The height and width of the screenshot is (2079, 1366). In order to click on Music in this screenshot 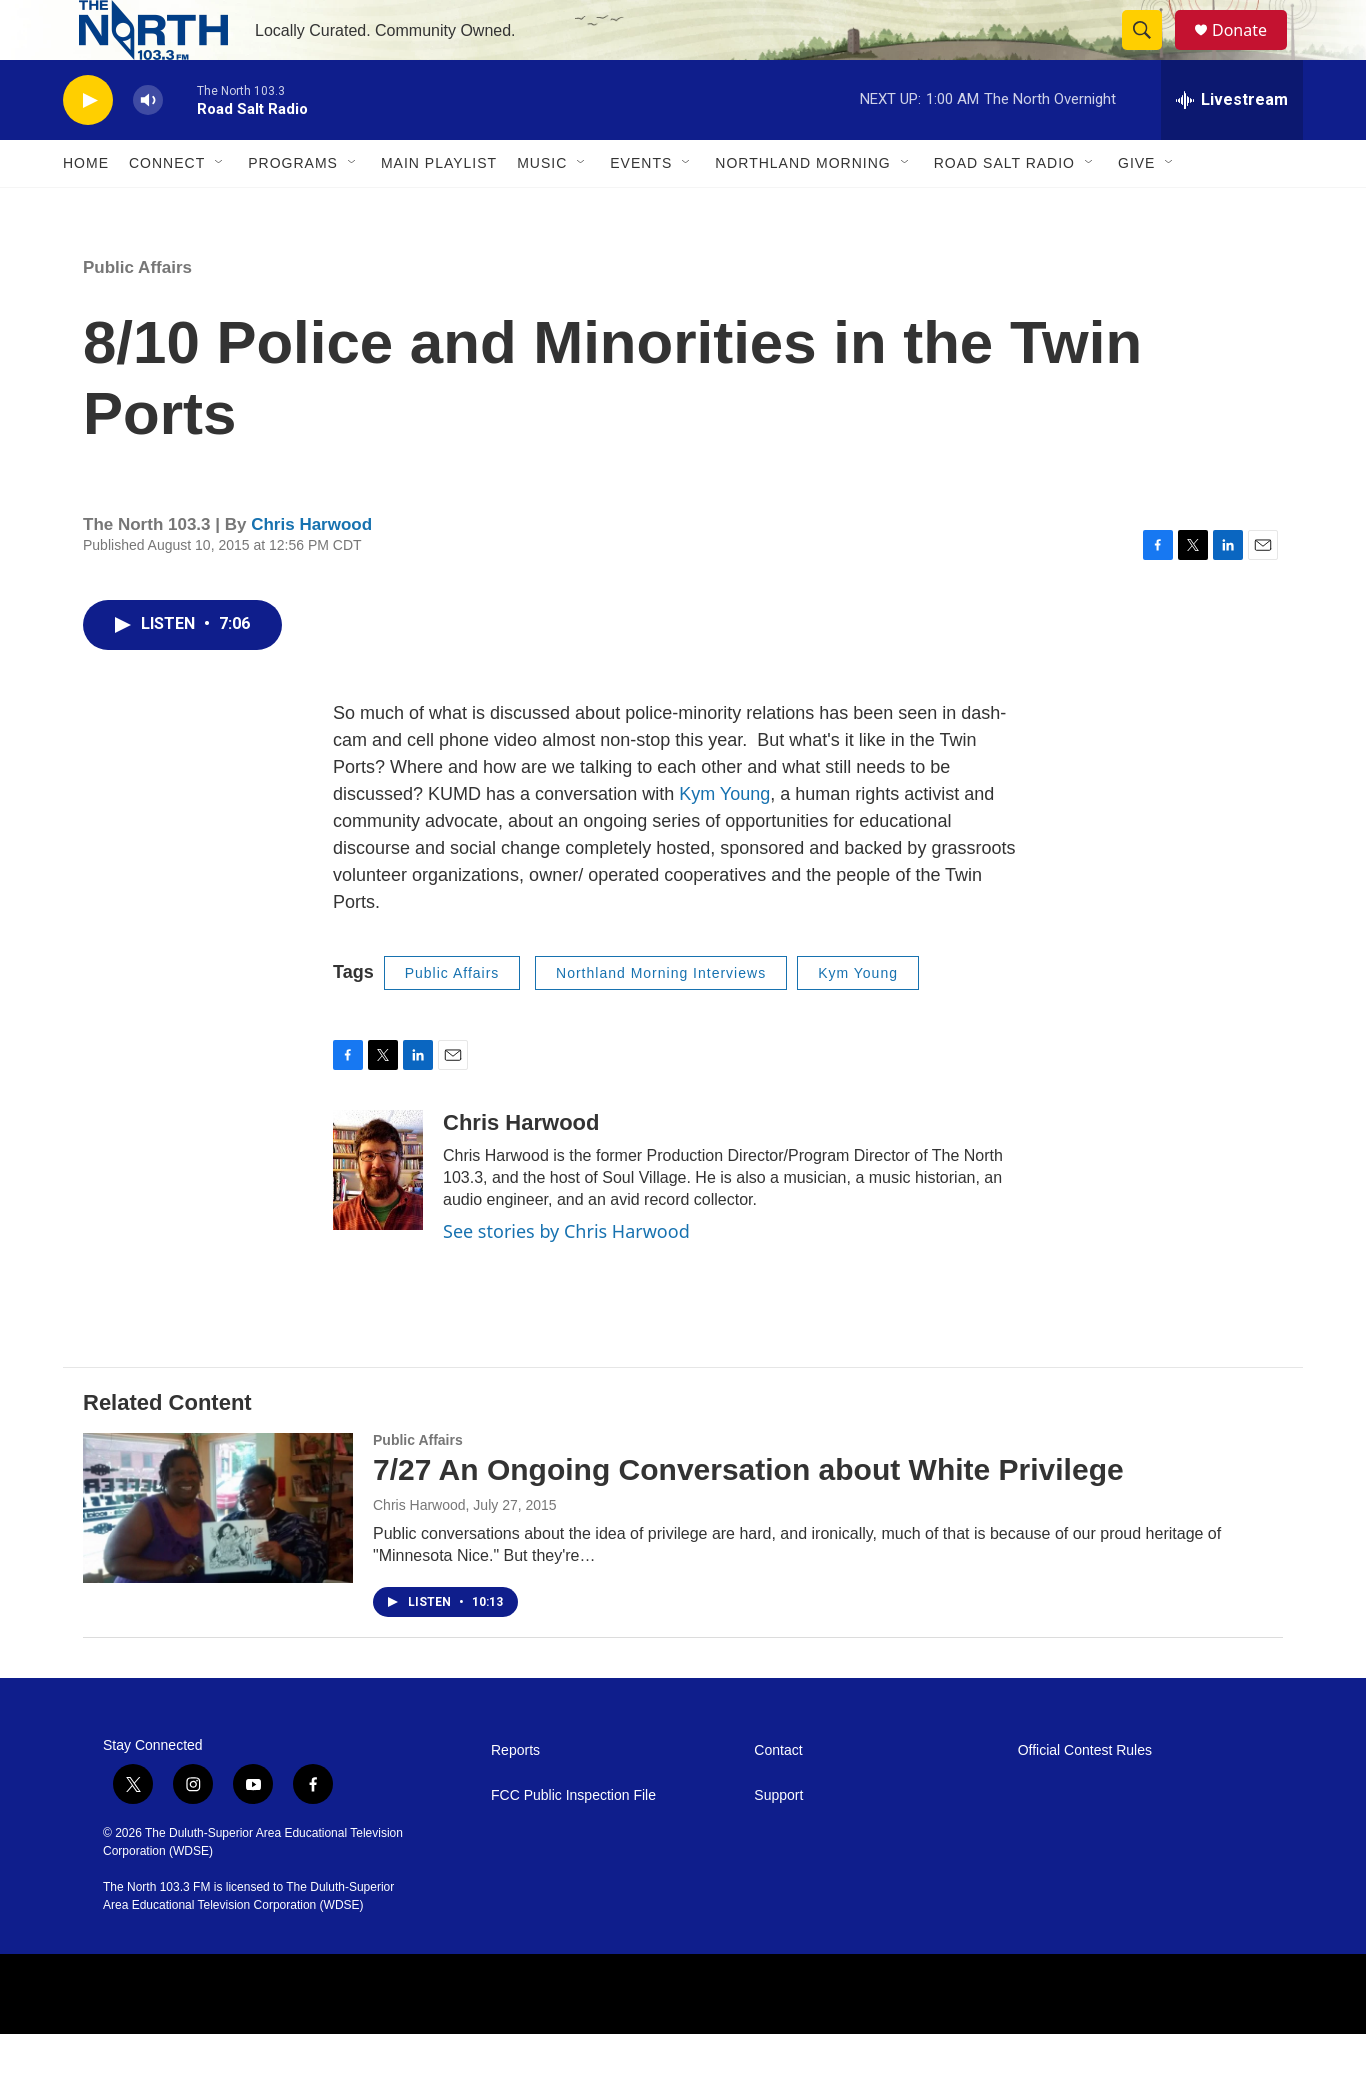, I will do `click(542, 208)`.